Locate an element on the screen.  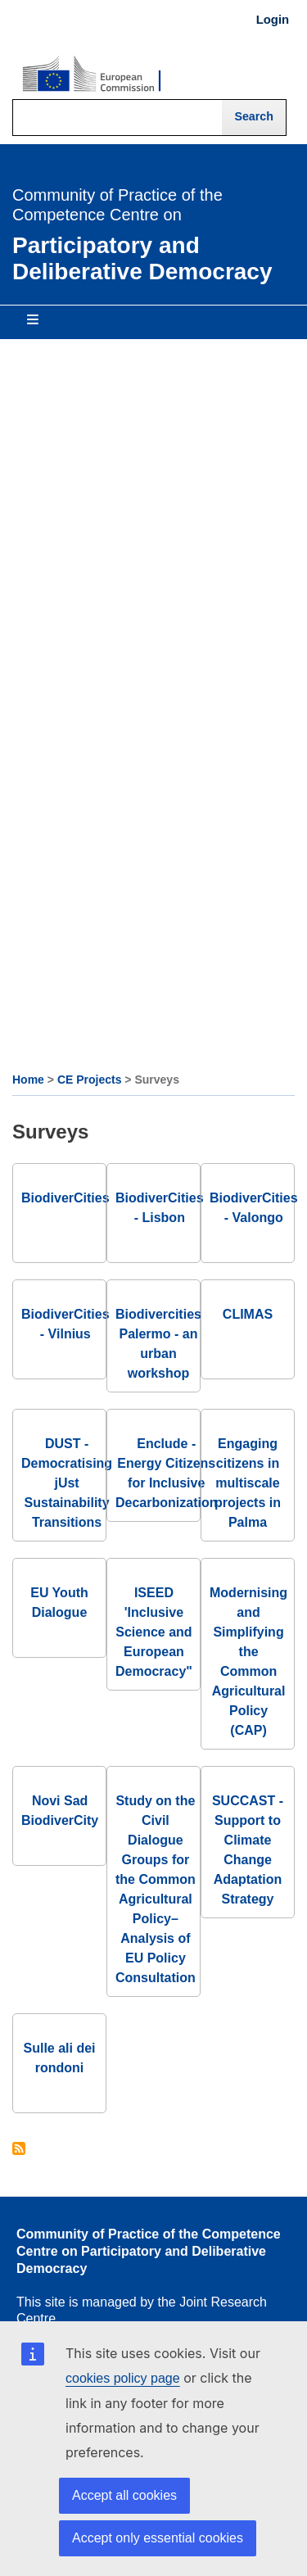
Enclude - Energy Citizens for Inclusive Decarbonization is located at coordinates (166, 1473).